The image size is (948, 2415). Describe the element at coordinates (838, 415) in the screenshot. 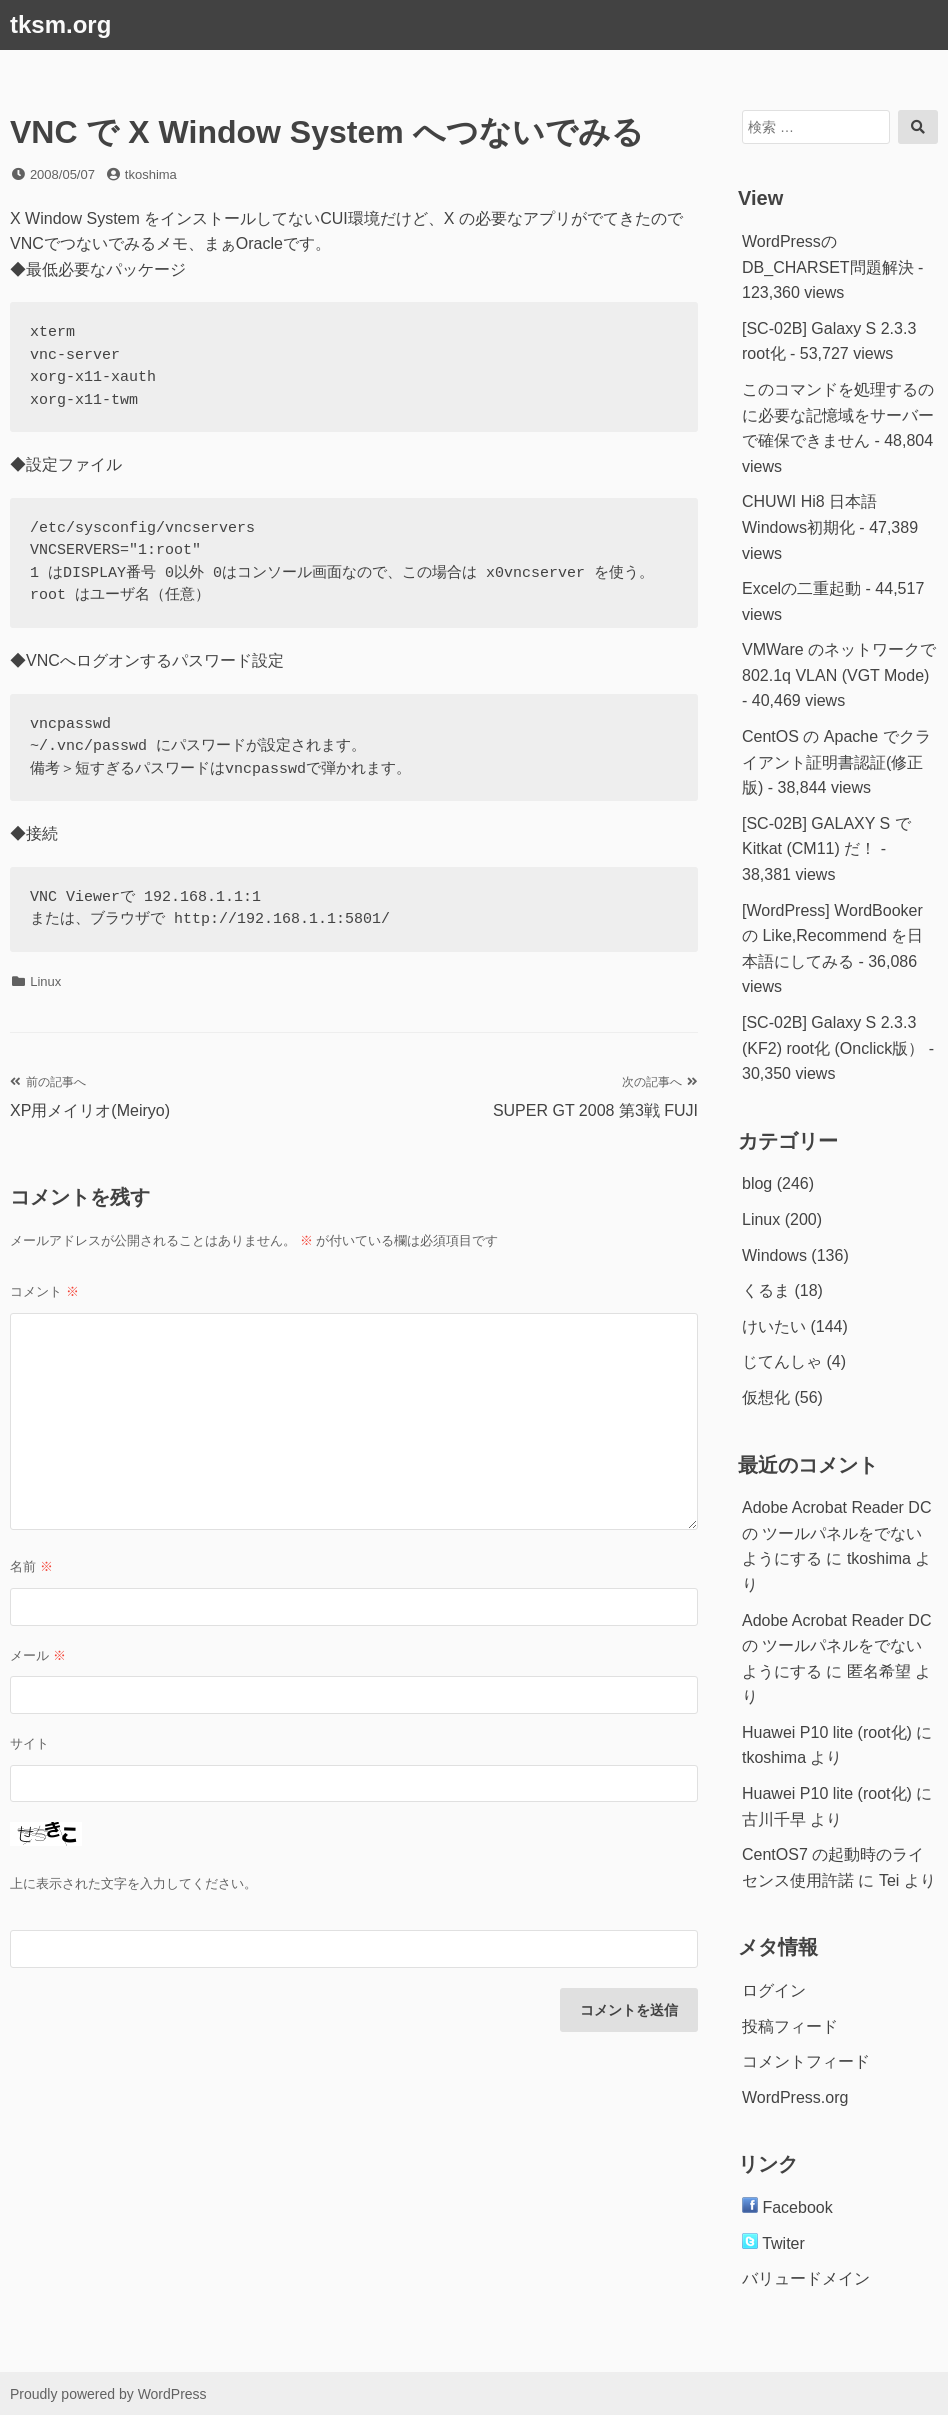

I see `このコマンドを処理するのに必要な記憶域をサーバーで確保できません` at that location.